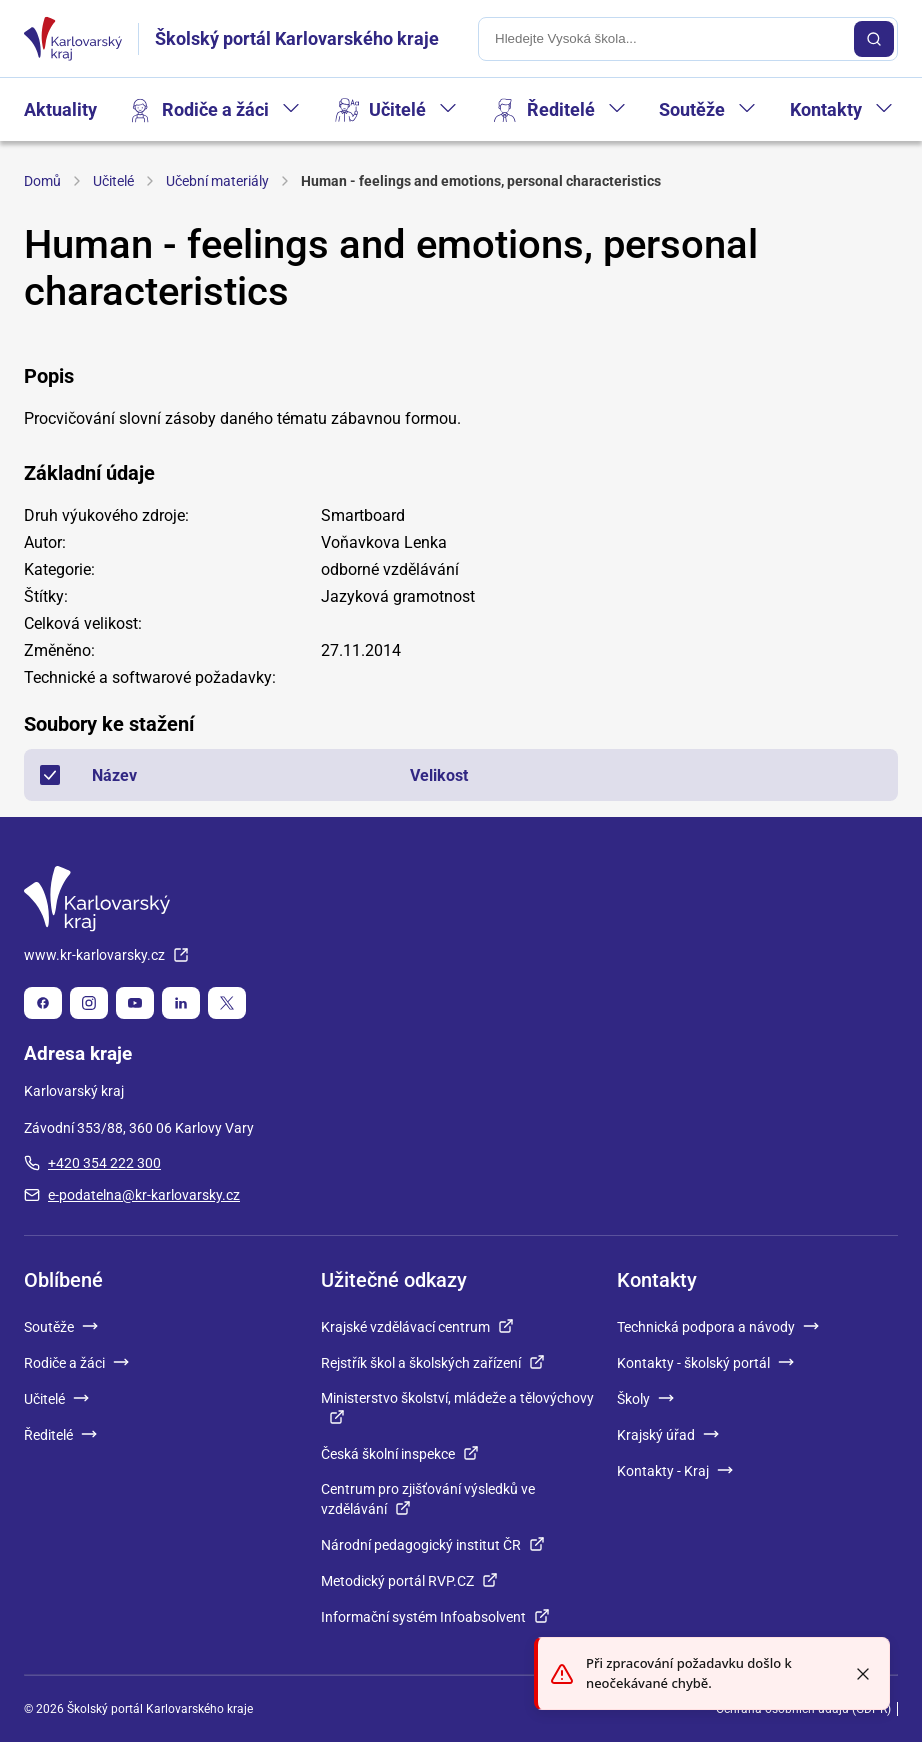 The image size is (922, 1742). Describe the element at coordinates (433, 1363) in the screenshot. I see `Rejstřík škol a školských zařízení` at that location.